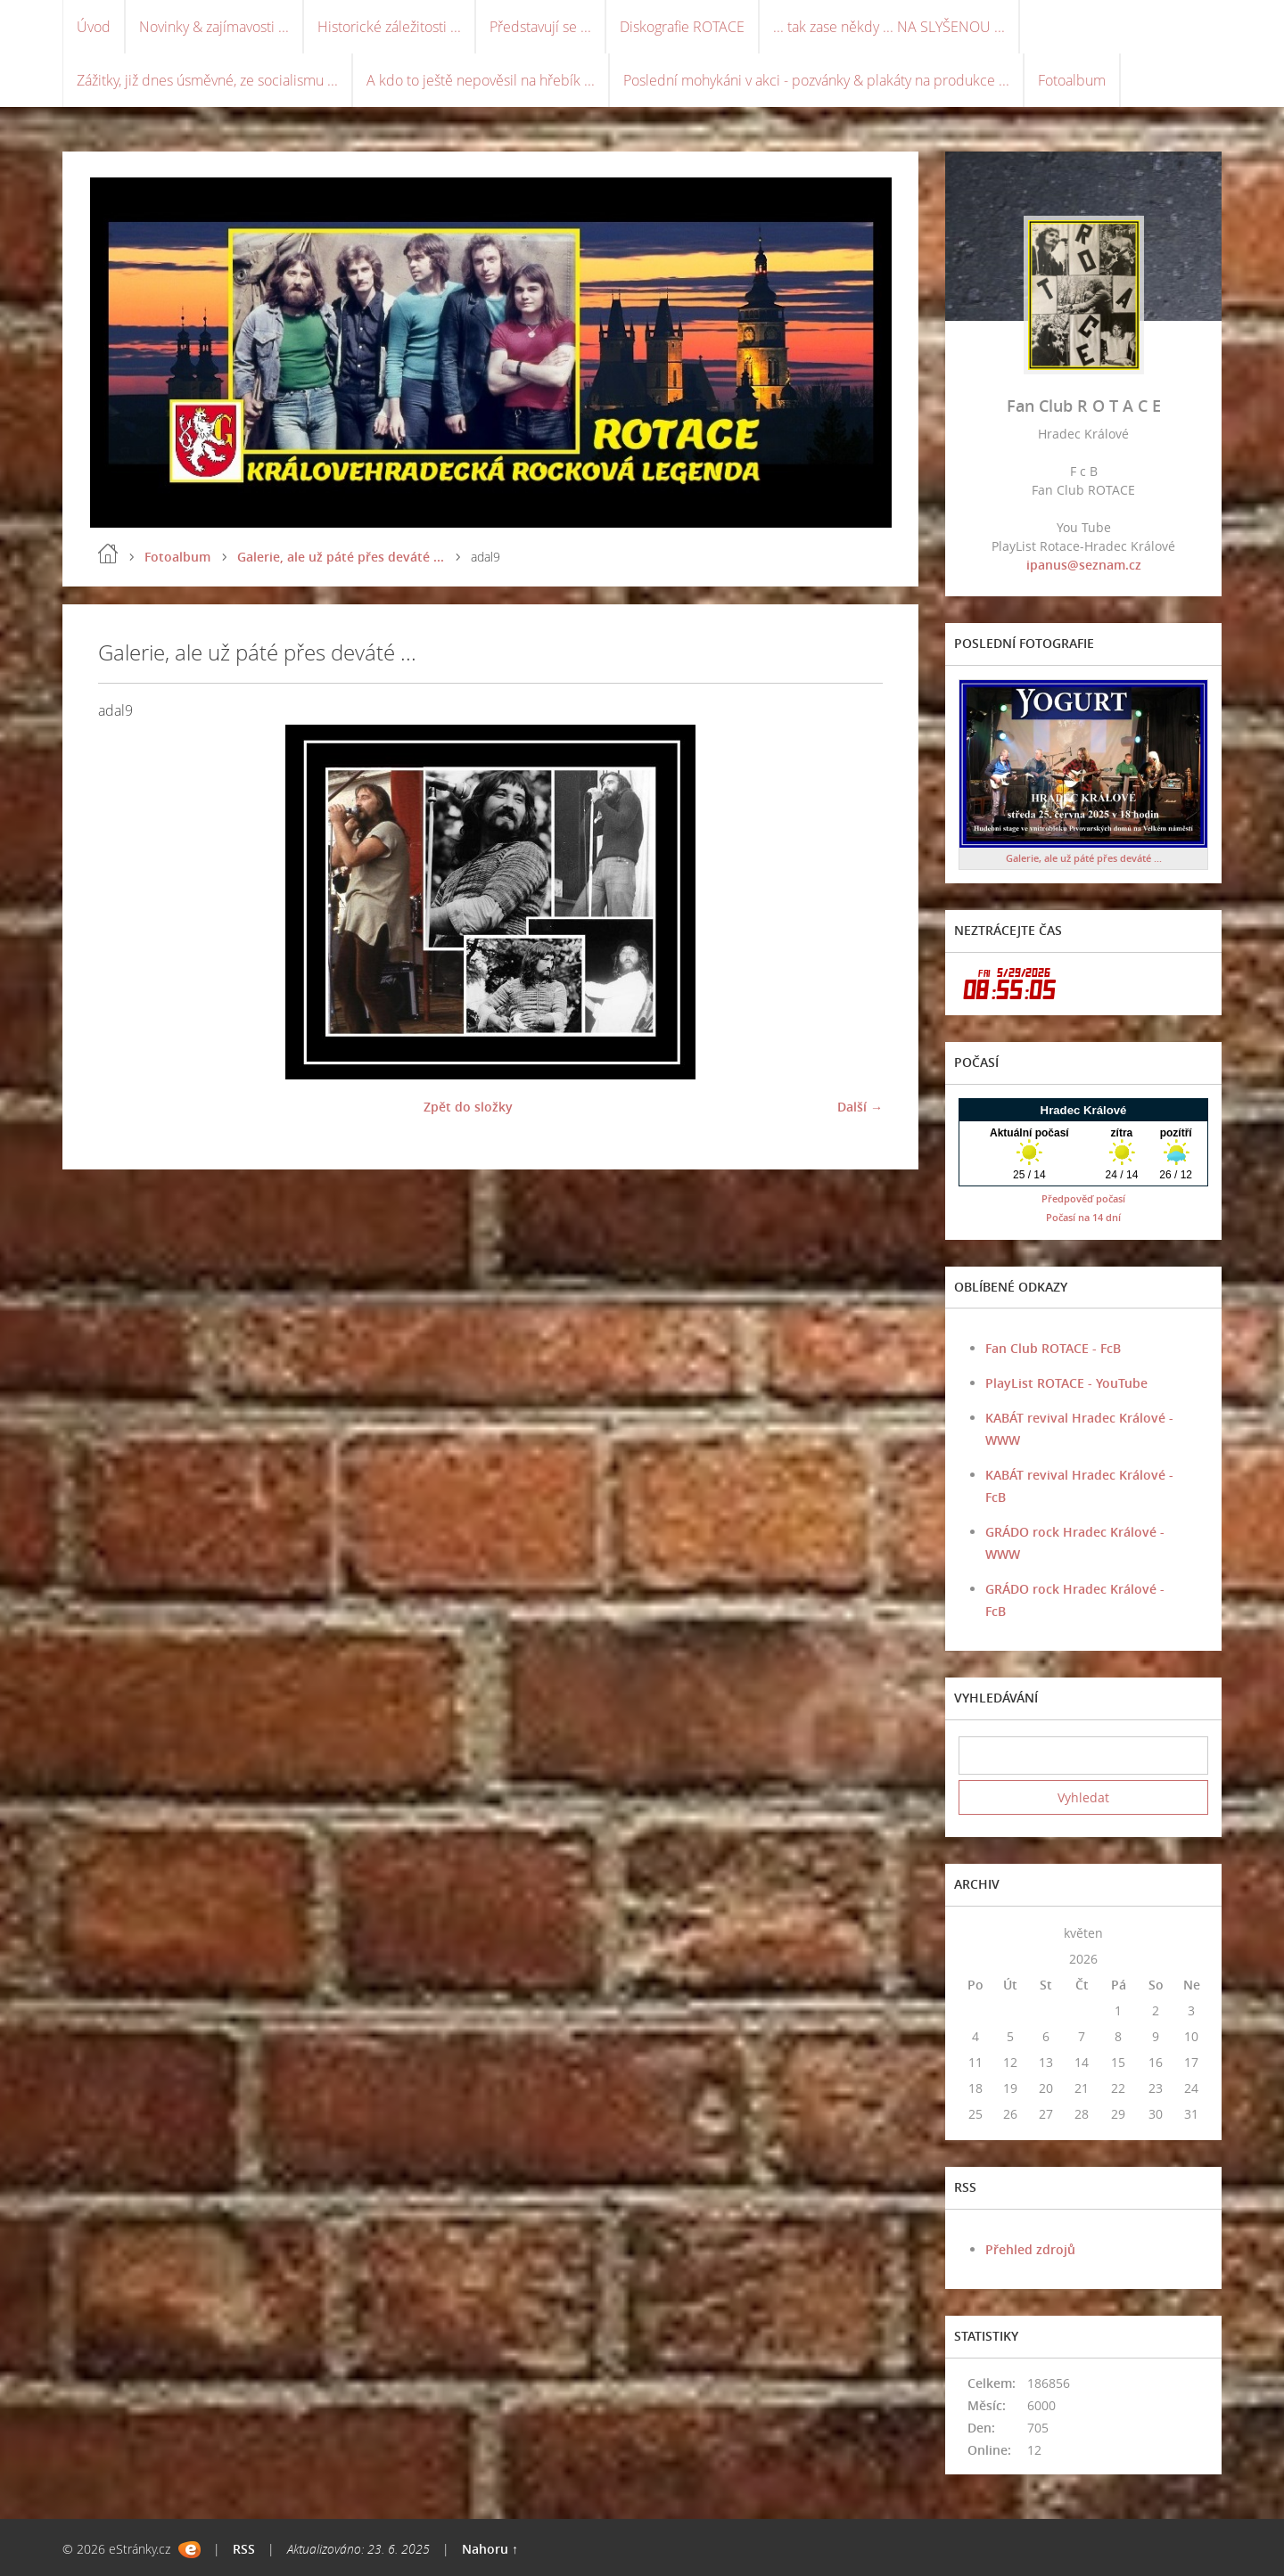 The width and height of the screenshot is (1284, 2576). Describe the element at coordinates (1083, 564) in the screenshot. I see `ipanus@seznam.cz` at that location.